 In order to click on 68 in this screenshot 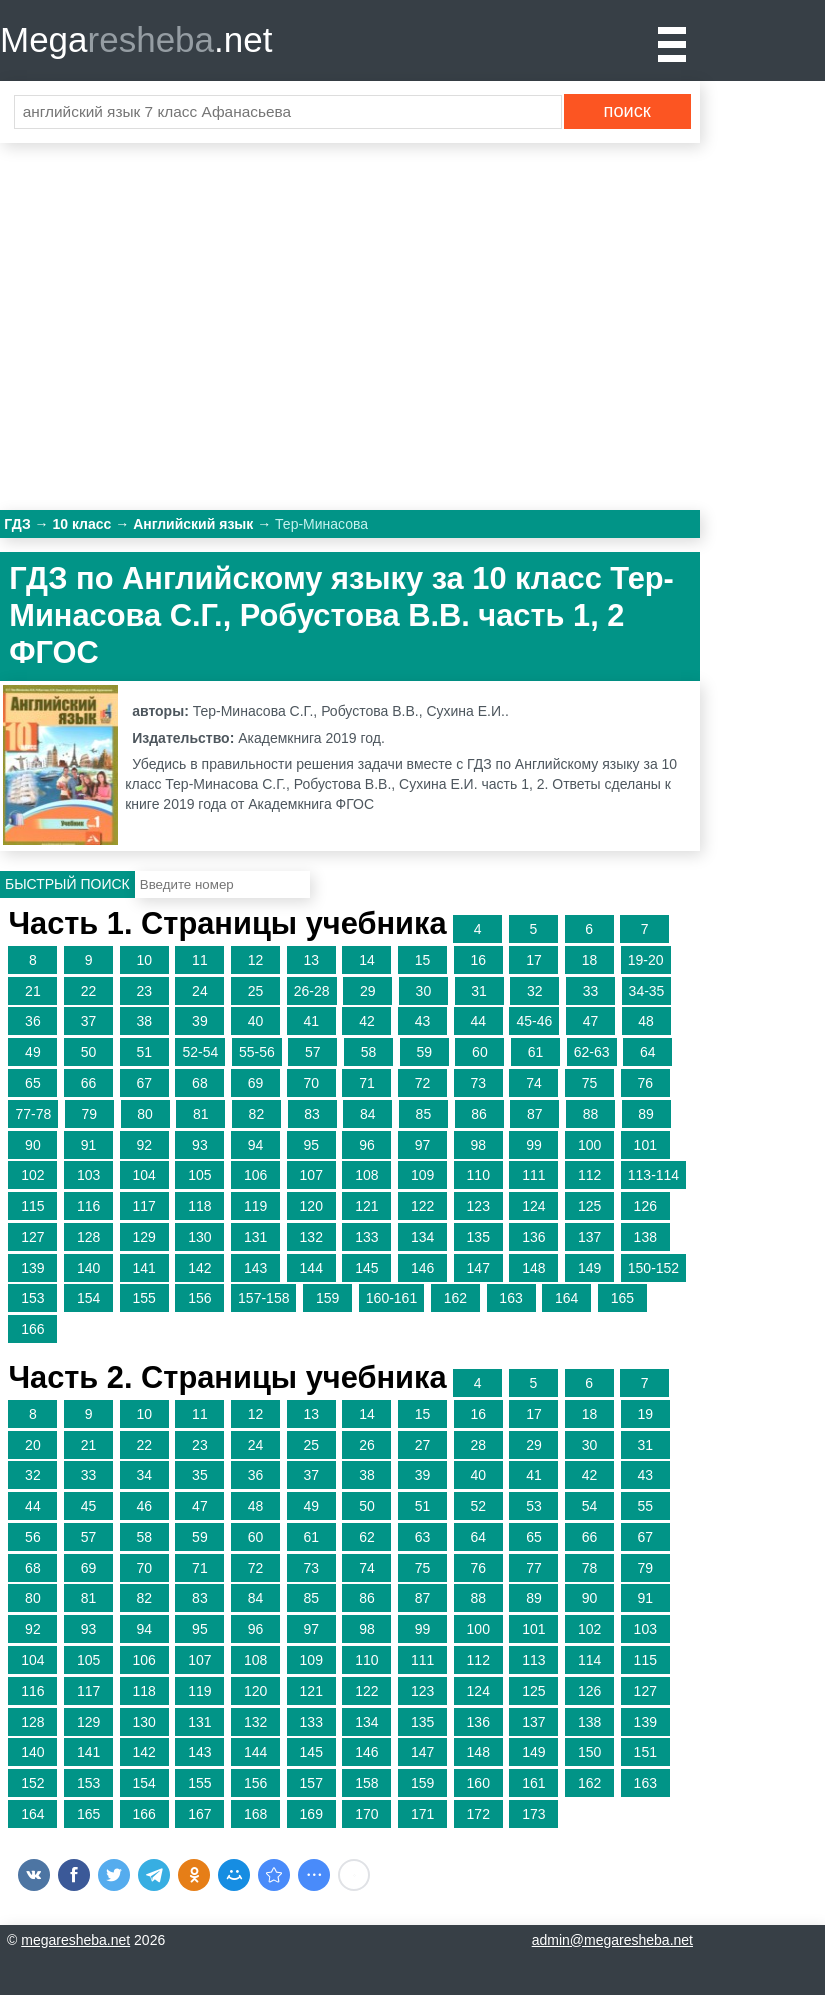, I will do `click(200, 1083)`.